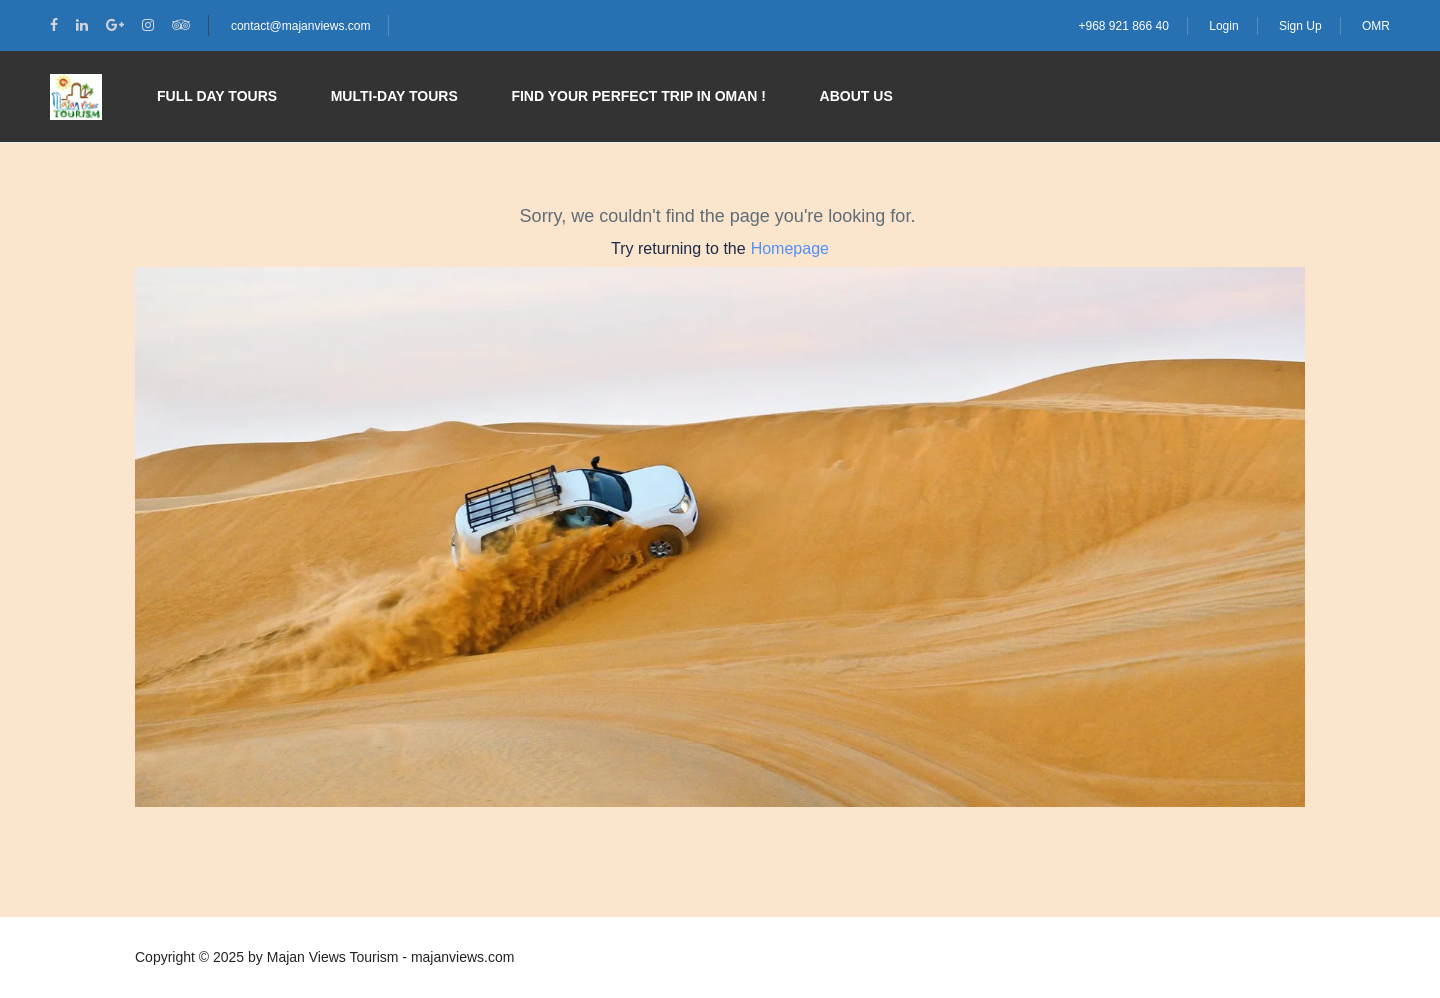 The image size is (1440, 998). I want to click on OMR, so click(1376, 26).